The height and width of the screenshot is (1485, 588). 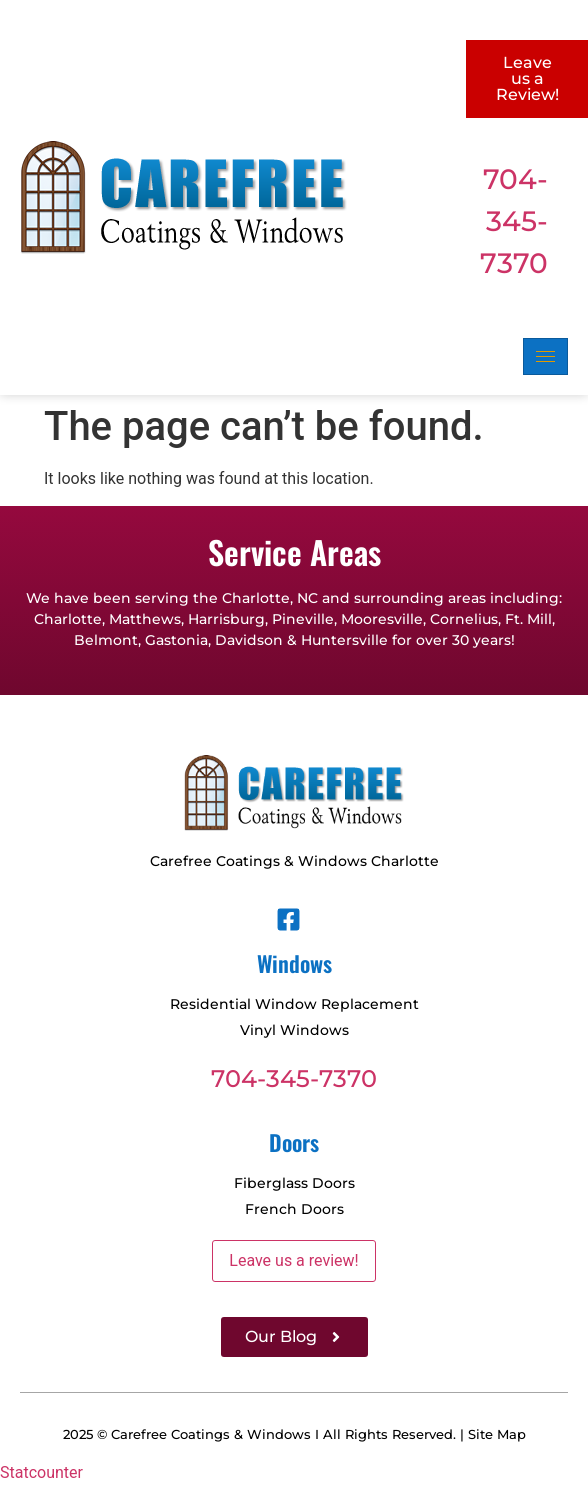 What do you see at coordinates (545, 356) in the screenshot?
I see `[hamburger-icon]` at bounding box center [545, 356].